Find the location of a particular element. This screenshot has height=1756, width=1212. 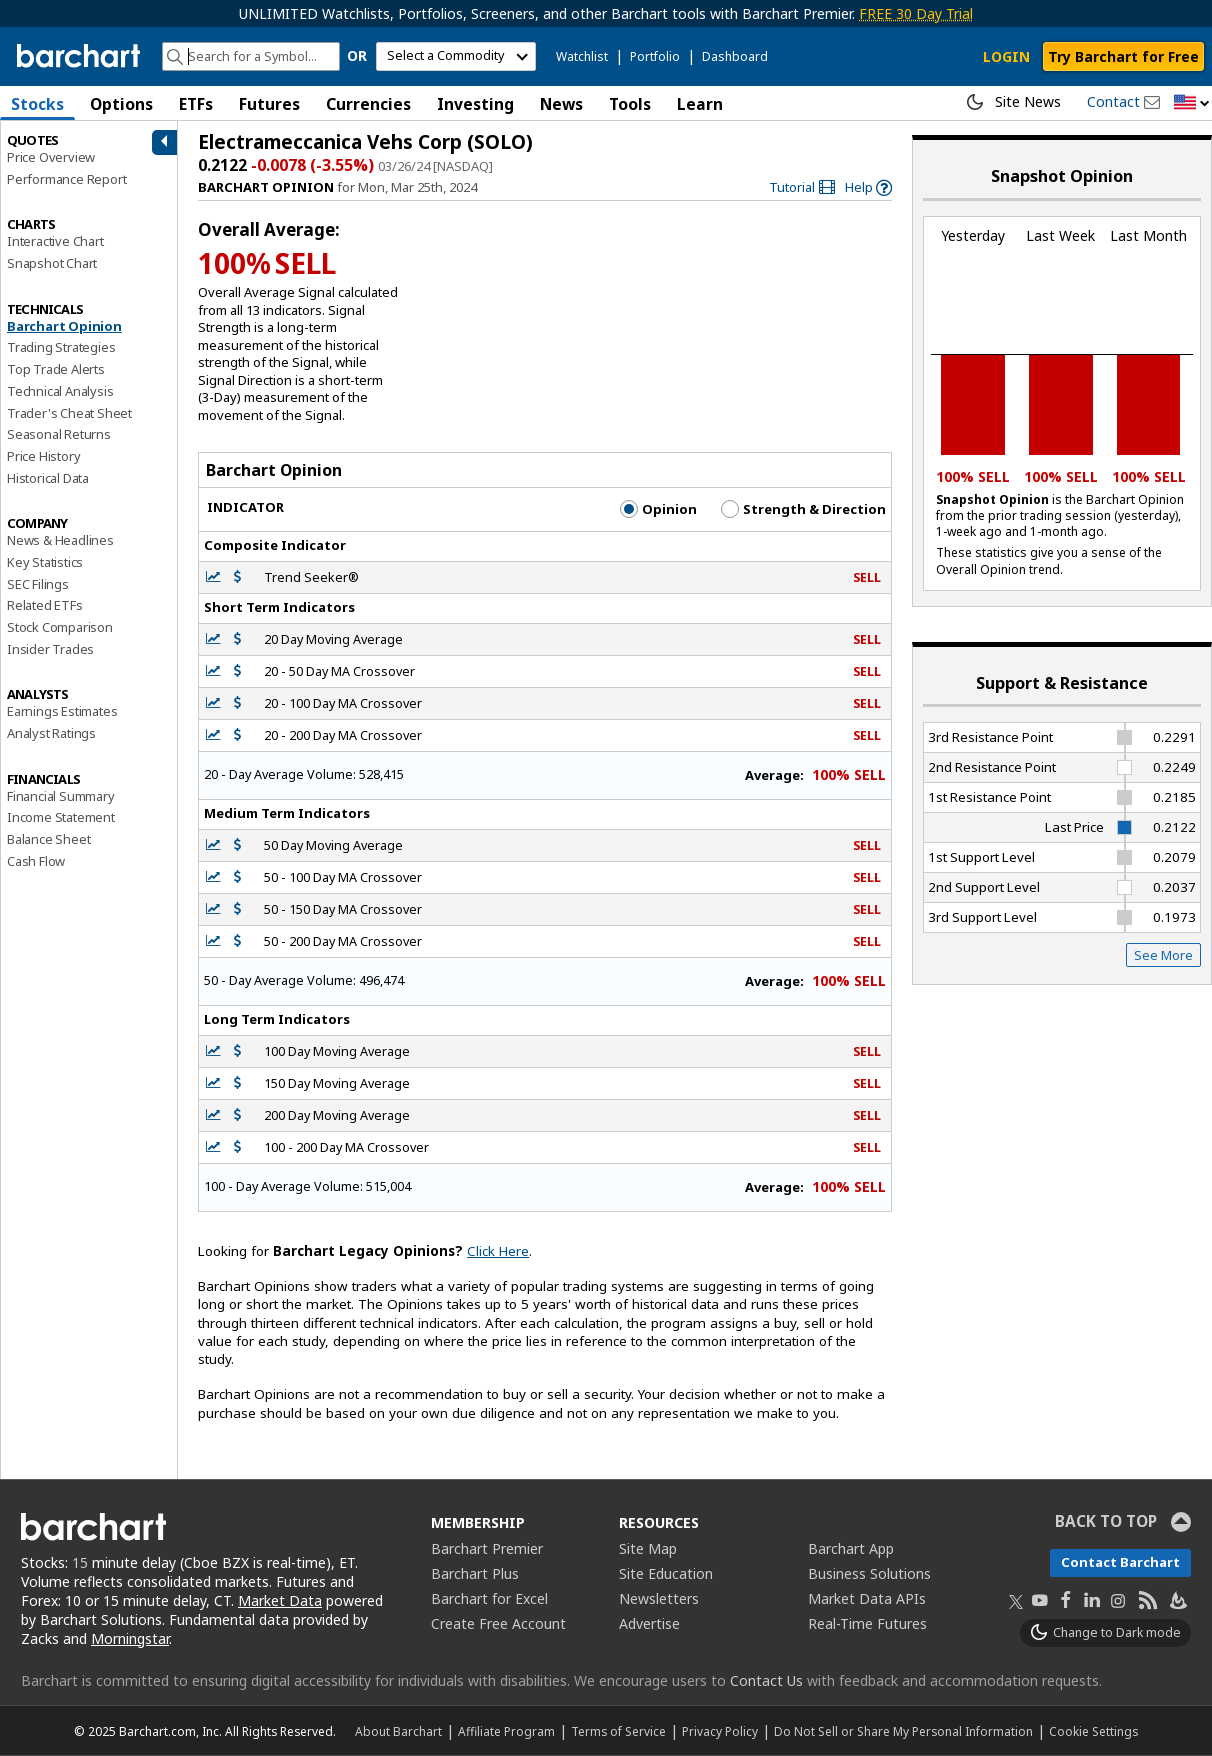

Earnings Estimates is located at coordinates (62, 711).